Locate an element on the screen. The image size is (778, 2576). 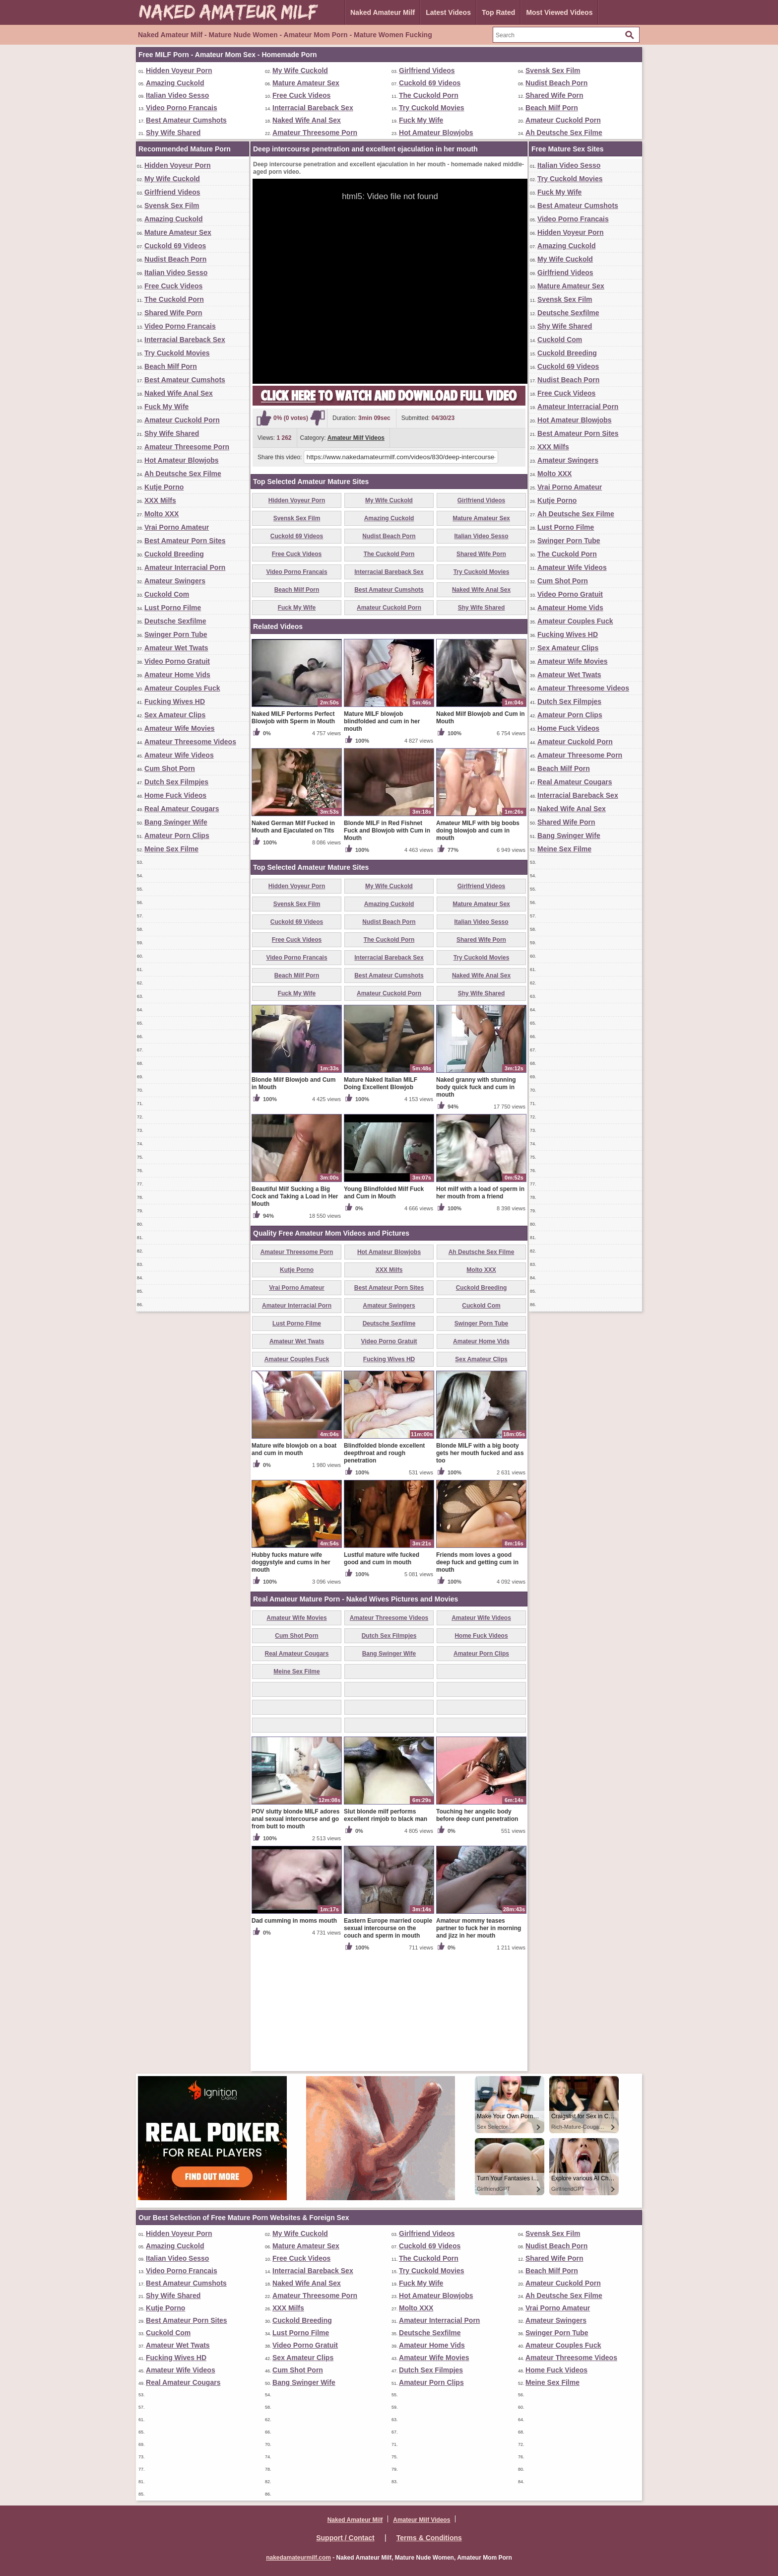
Amateur mommy teases partner to fuck her in morning and jizz in her mouth is located at coordinates (478, 2044).